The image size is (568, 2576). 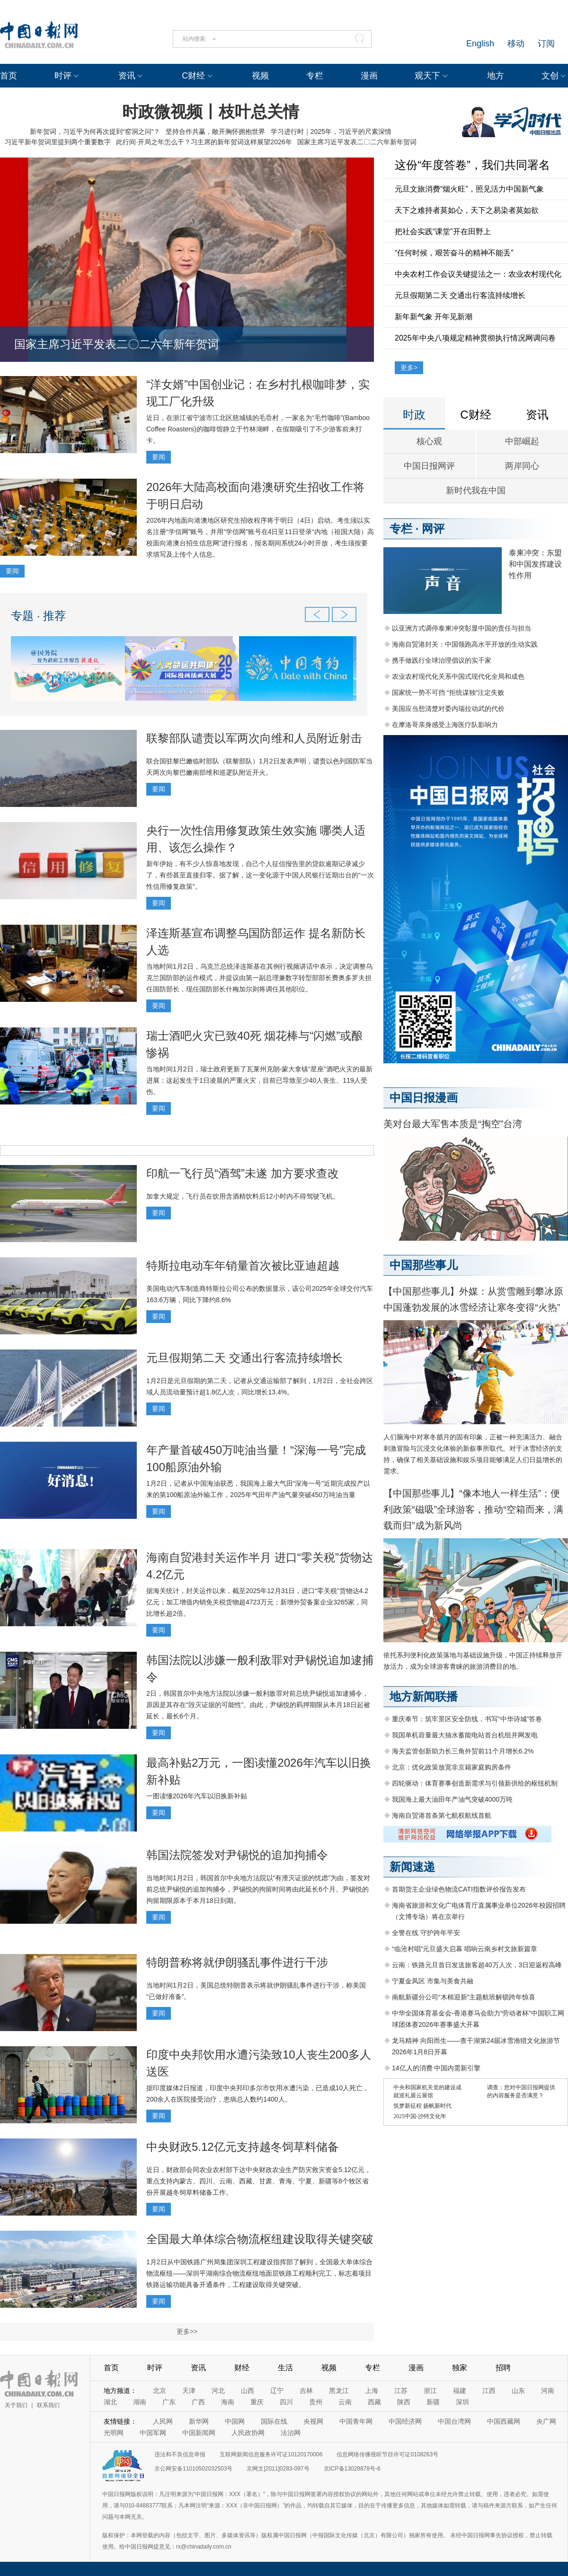 I want to click on 特斯拉电动车年销量首次被比亚迪超越, so click(x=242, y=1265).